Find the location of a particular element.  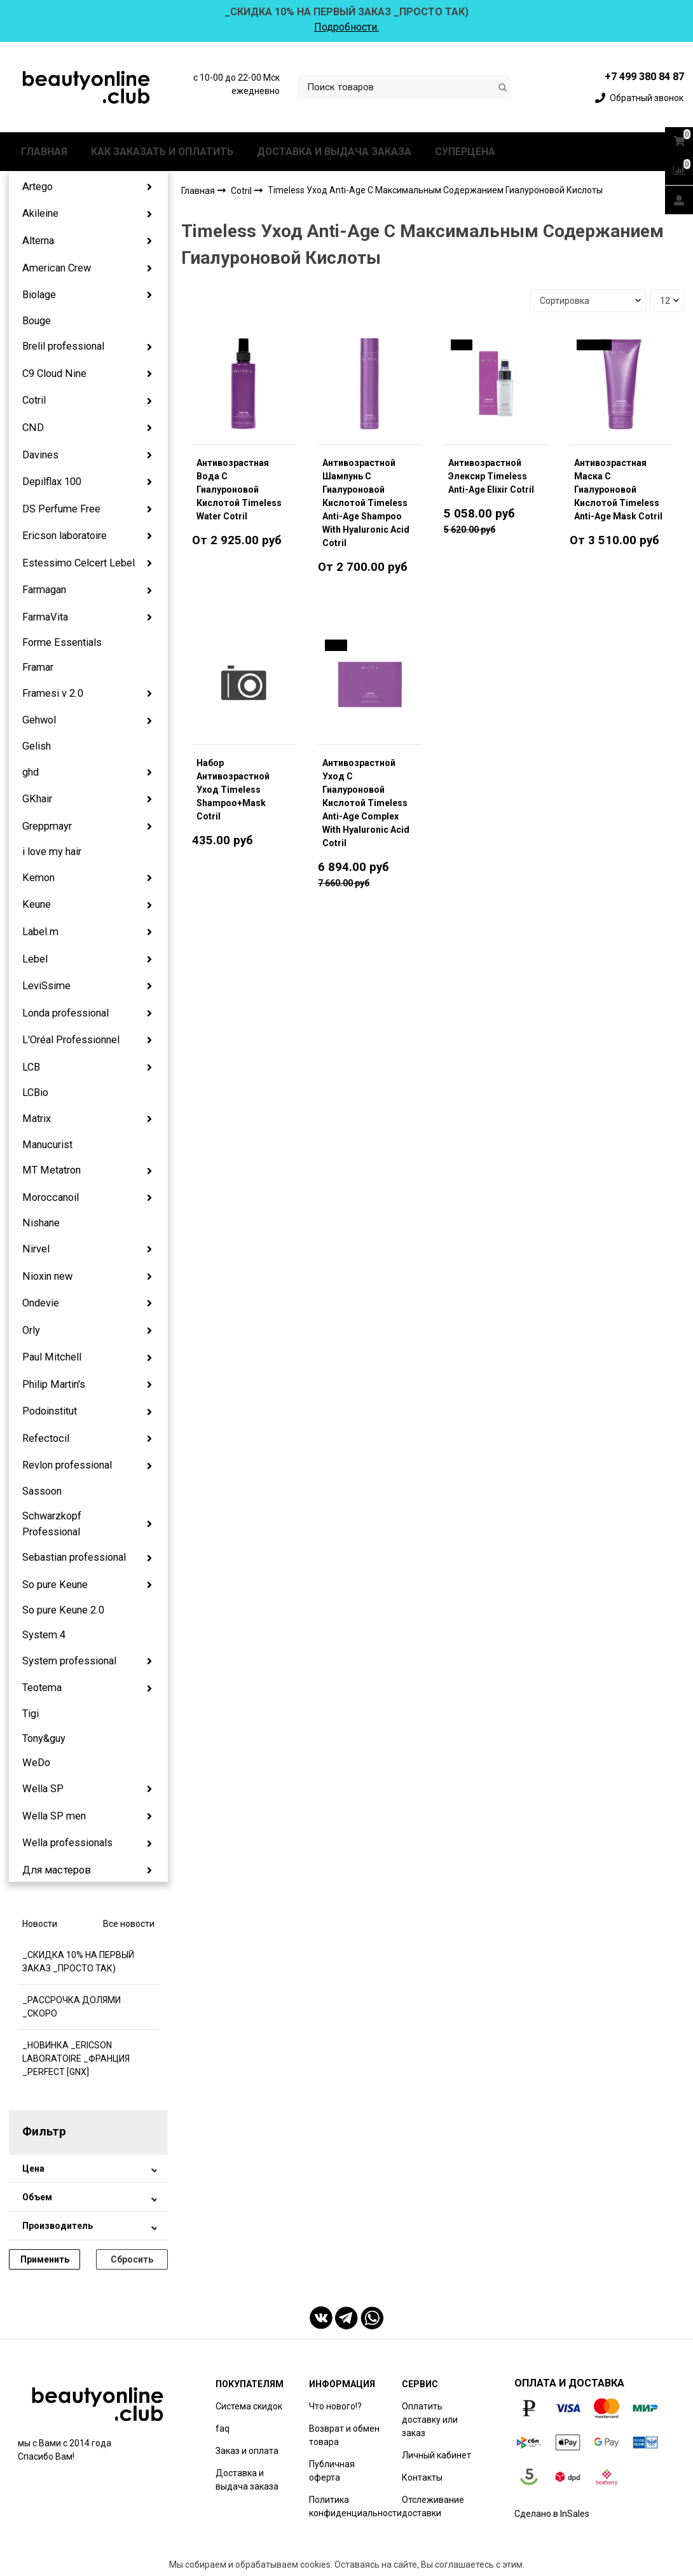

Что нового!? is located at coordinates (335, 2406).